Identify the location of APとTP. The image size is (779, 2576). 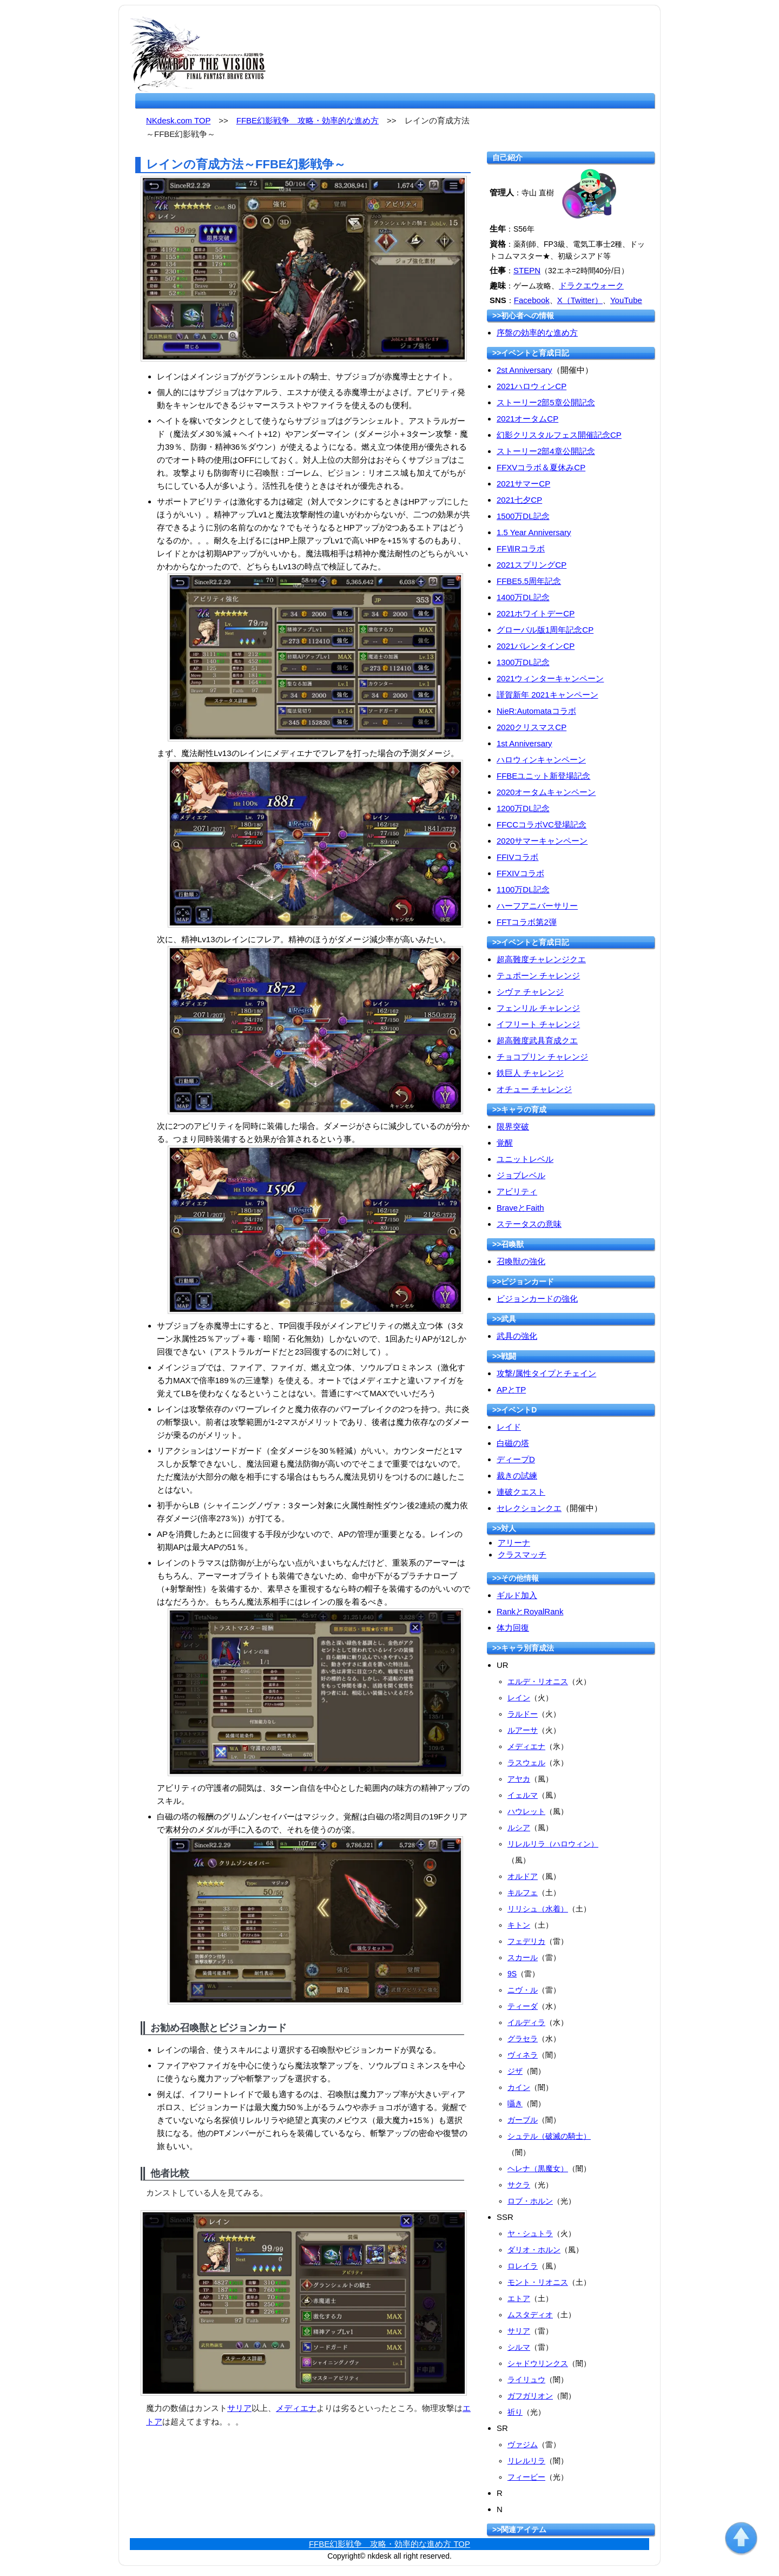
(511, 1389).